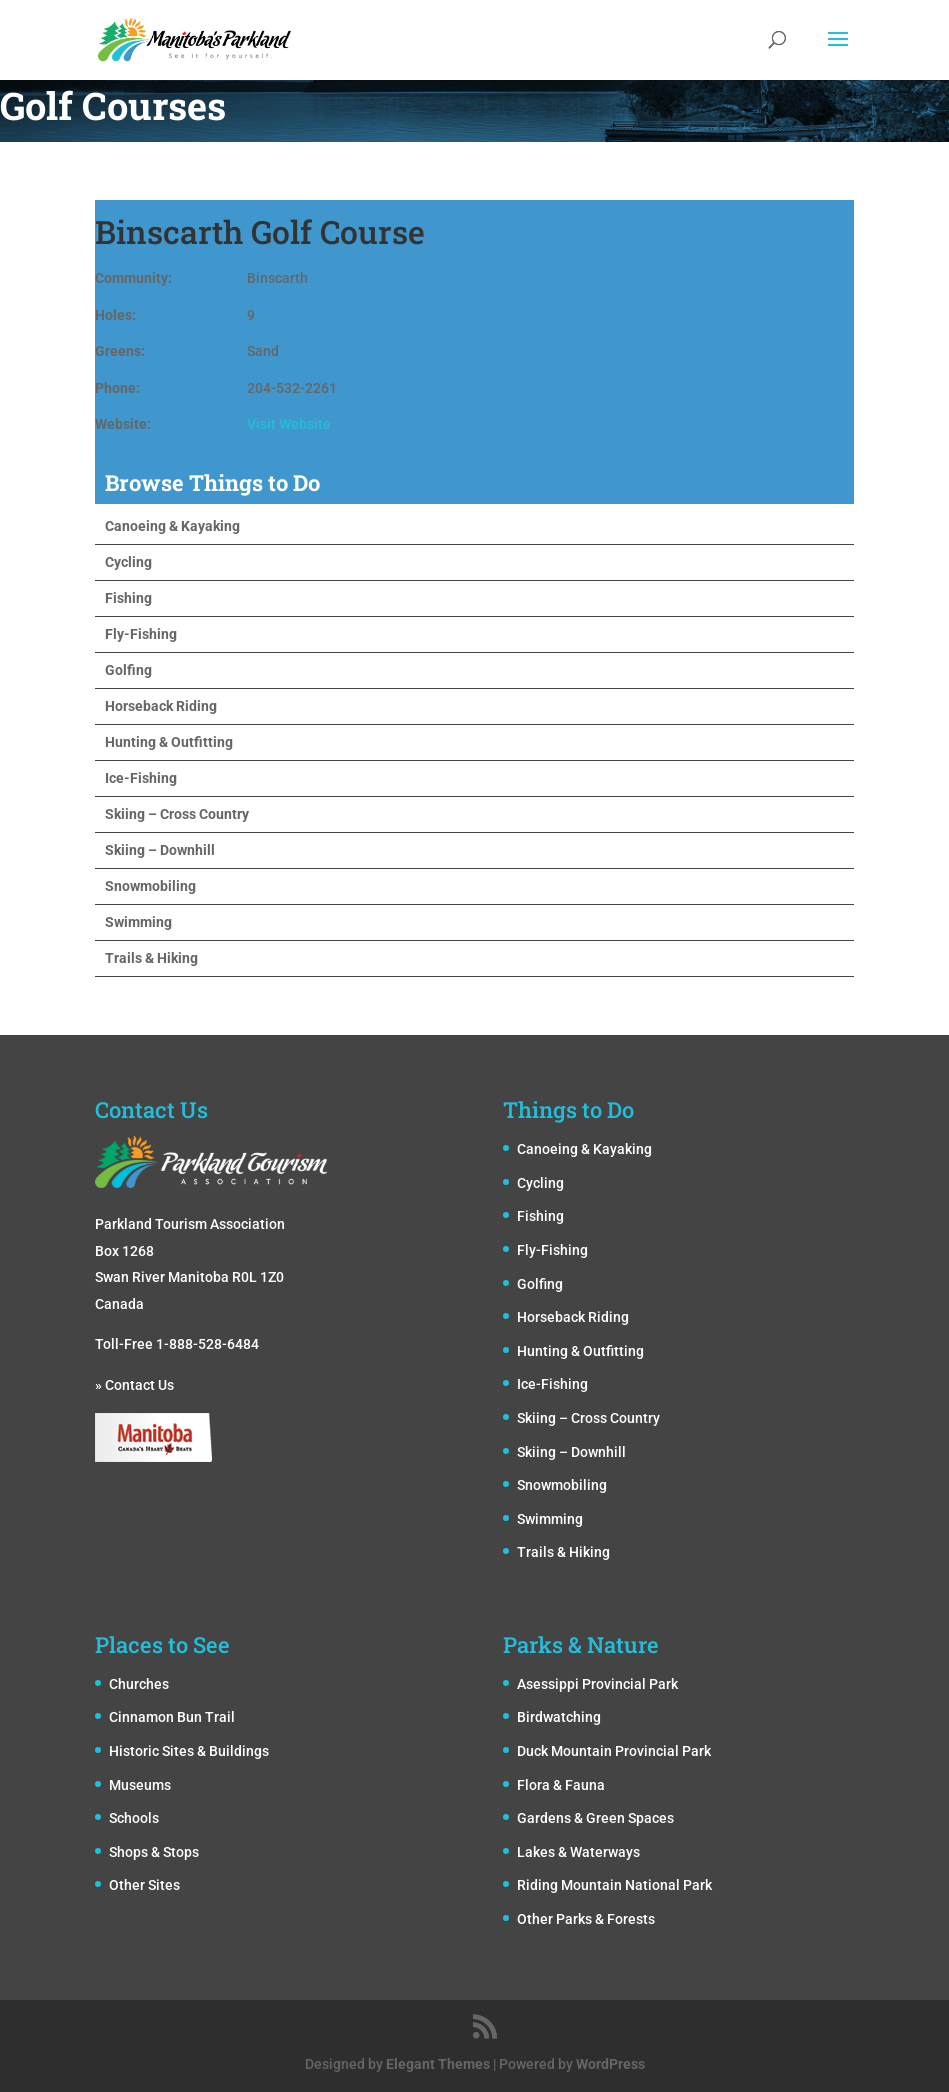 Image resolution: width=949 pixels, height=2092 pixels. What do you see at coordinates (189, 1751) in the screenshot?
I see `Historic Sites & Buildings` at bounding box center [189, 1751].